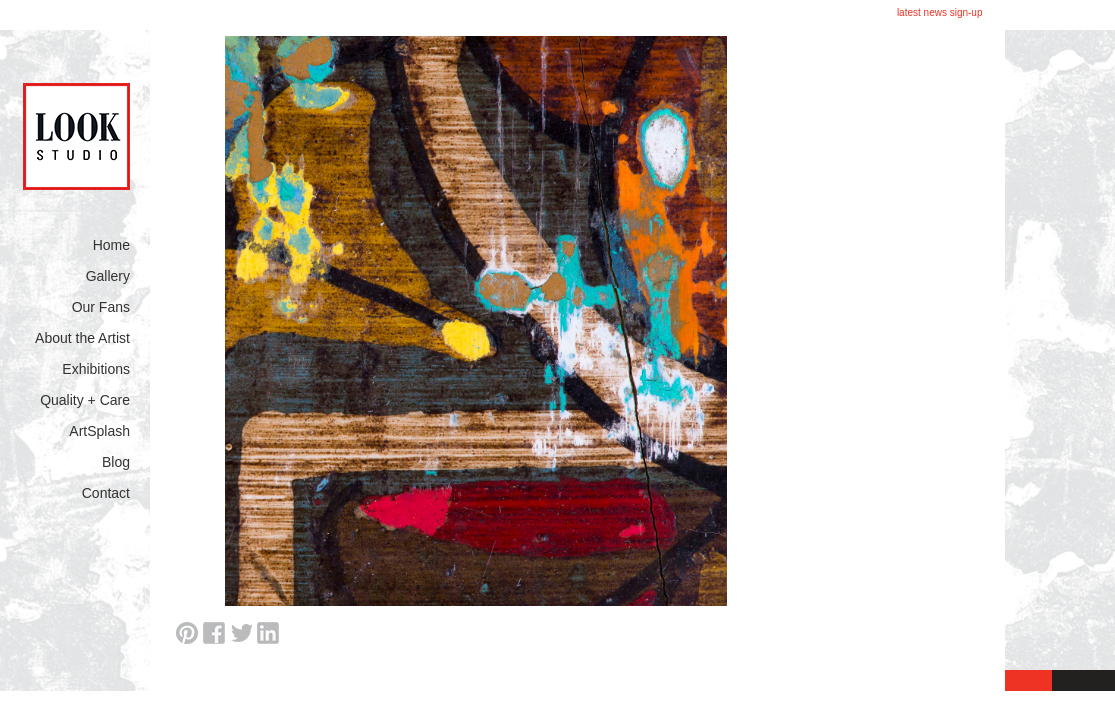  What do you see at coordinates (106, 493) in the screenshot?
I see `Contact` at bounding box center [106, 493].